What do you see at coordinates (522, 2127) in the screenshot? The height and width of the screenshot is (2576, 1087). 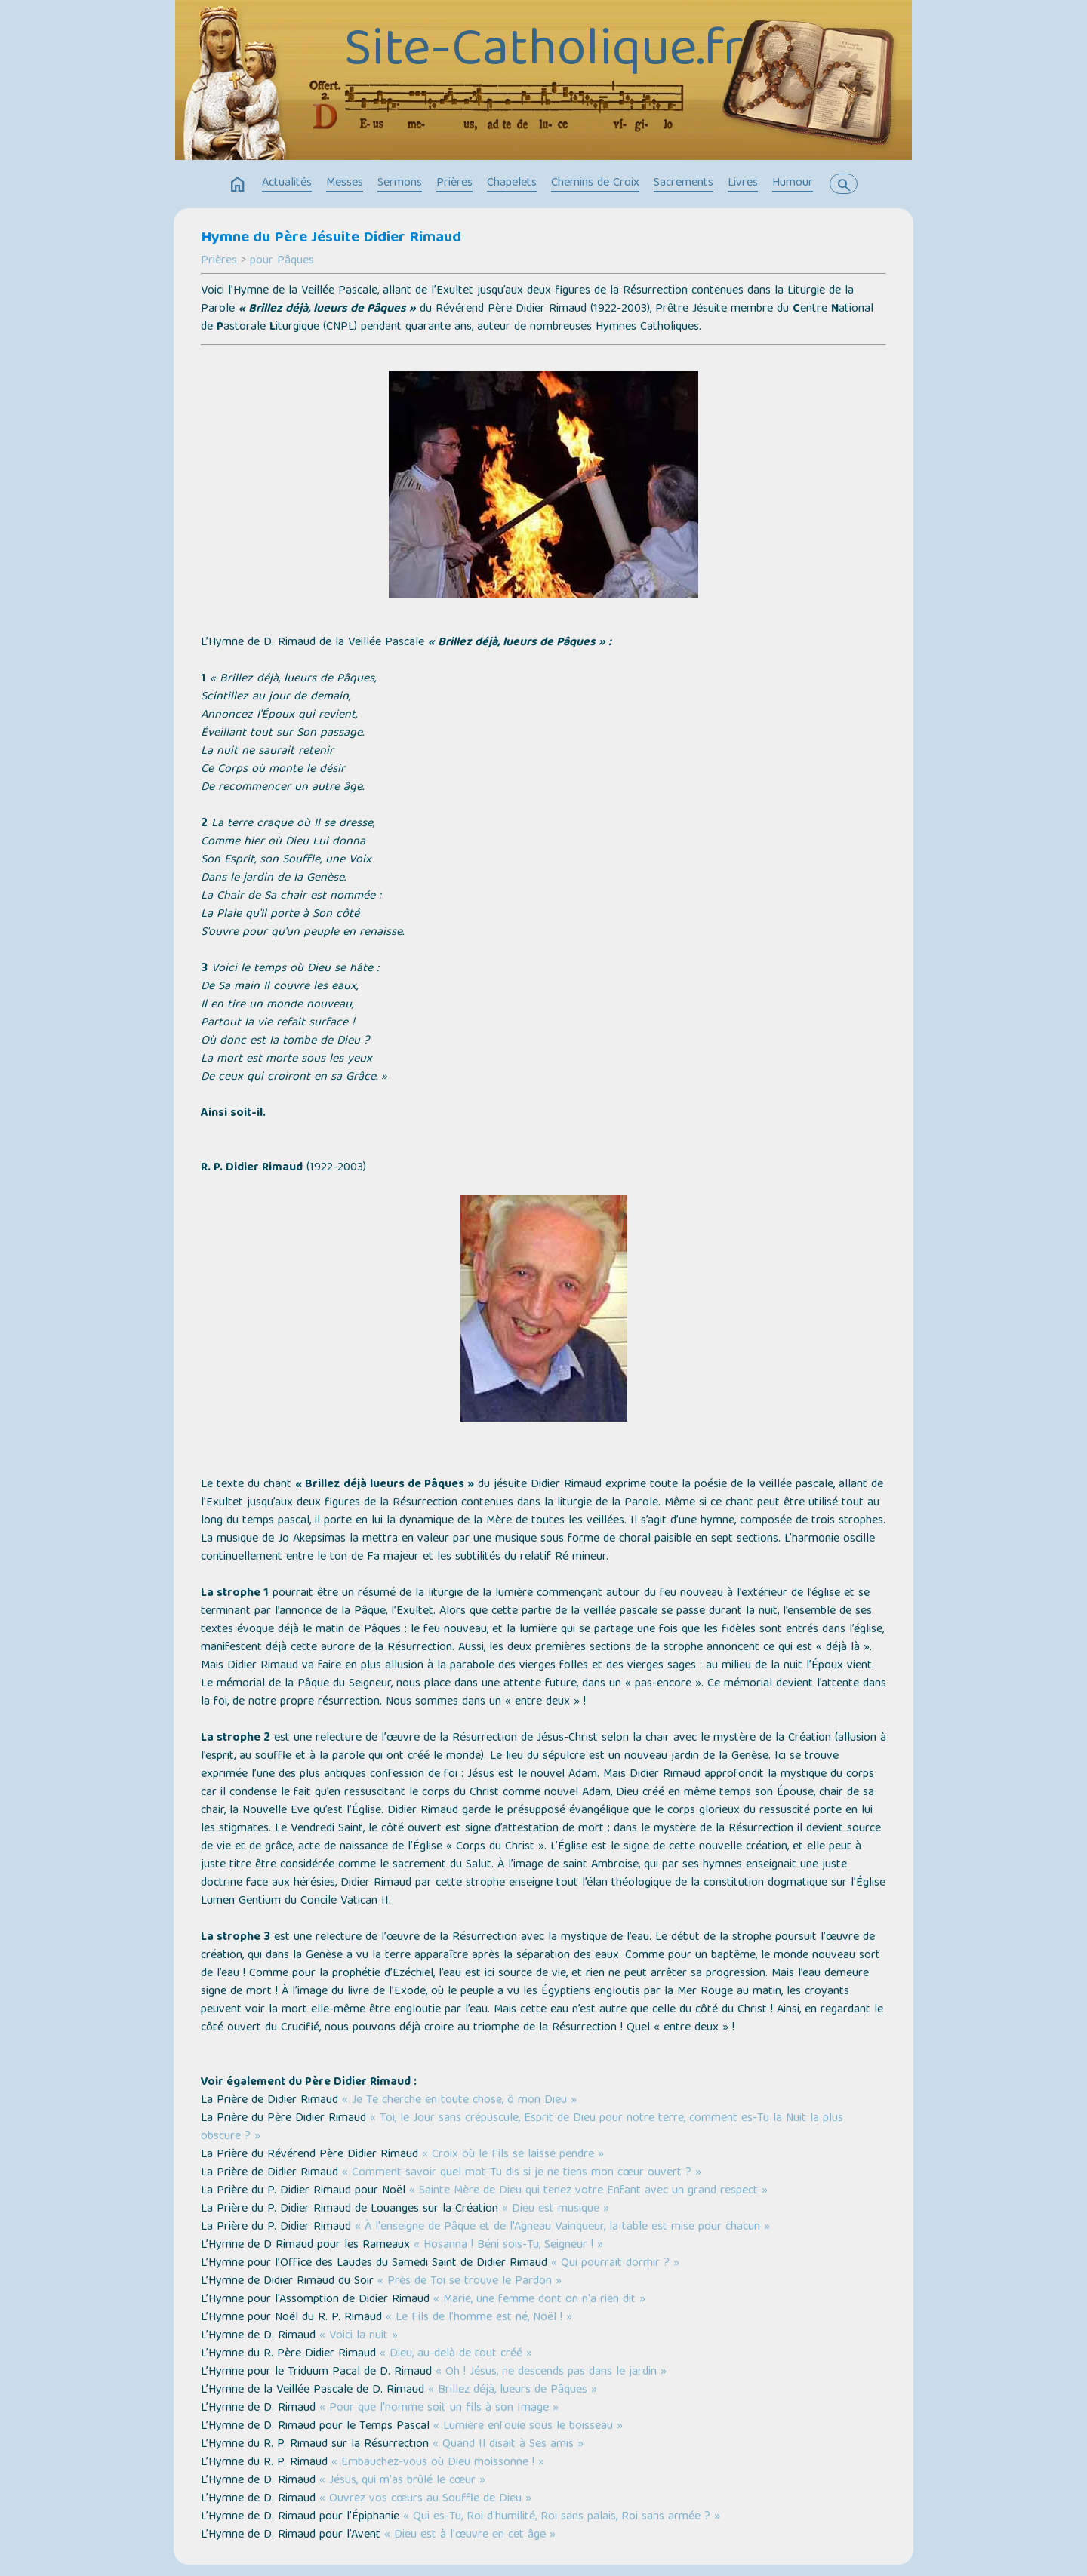 I see `« Toi, le Jour sans crépuscule, Esprit de Dieu pour notre terre, comment es-Tu la Nuit la plus obscure ? »` at bounding box center [522, 2127].